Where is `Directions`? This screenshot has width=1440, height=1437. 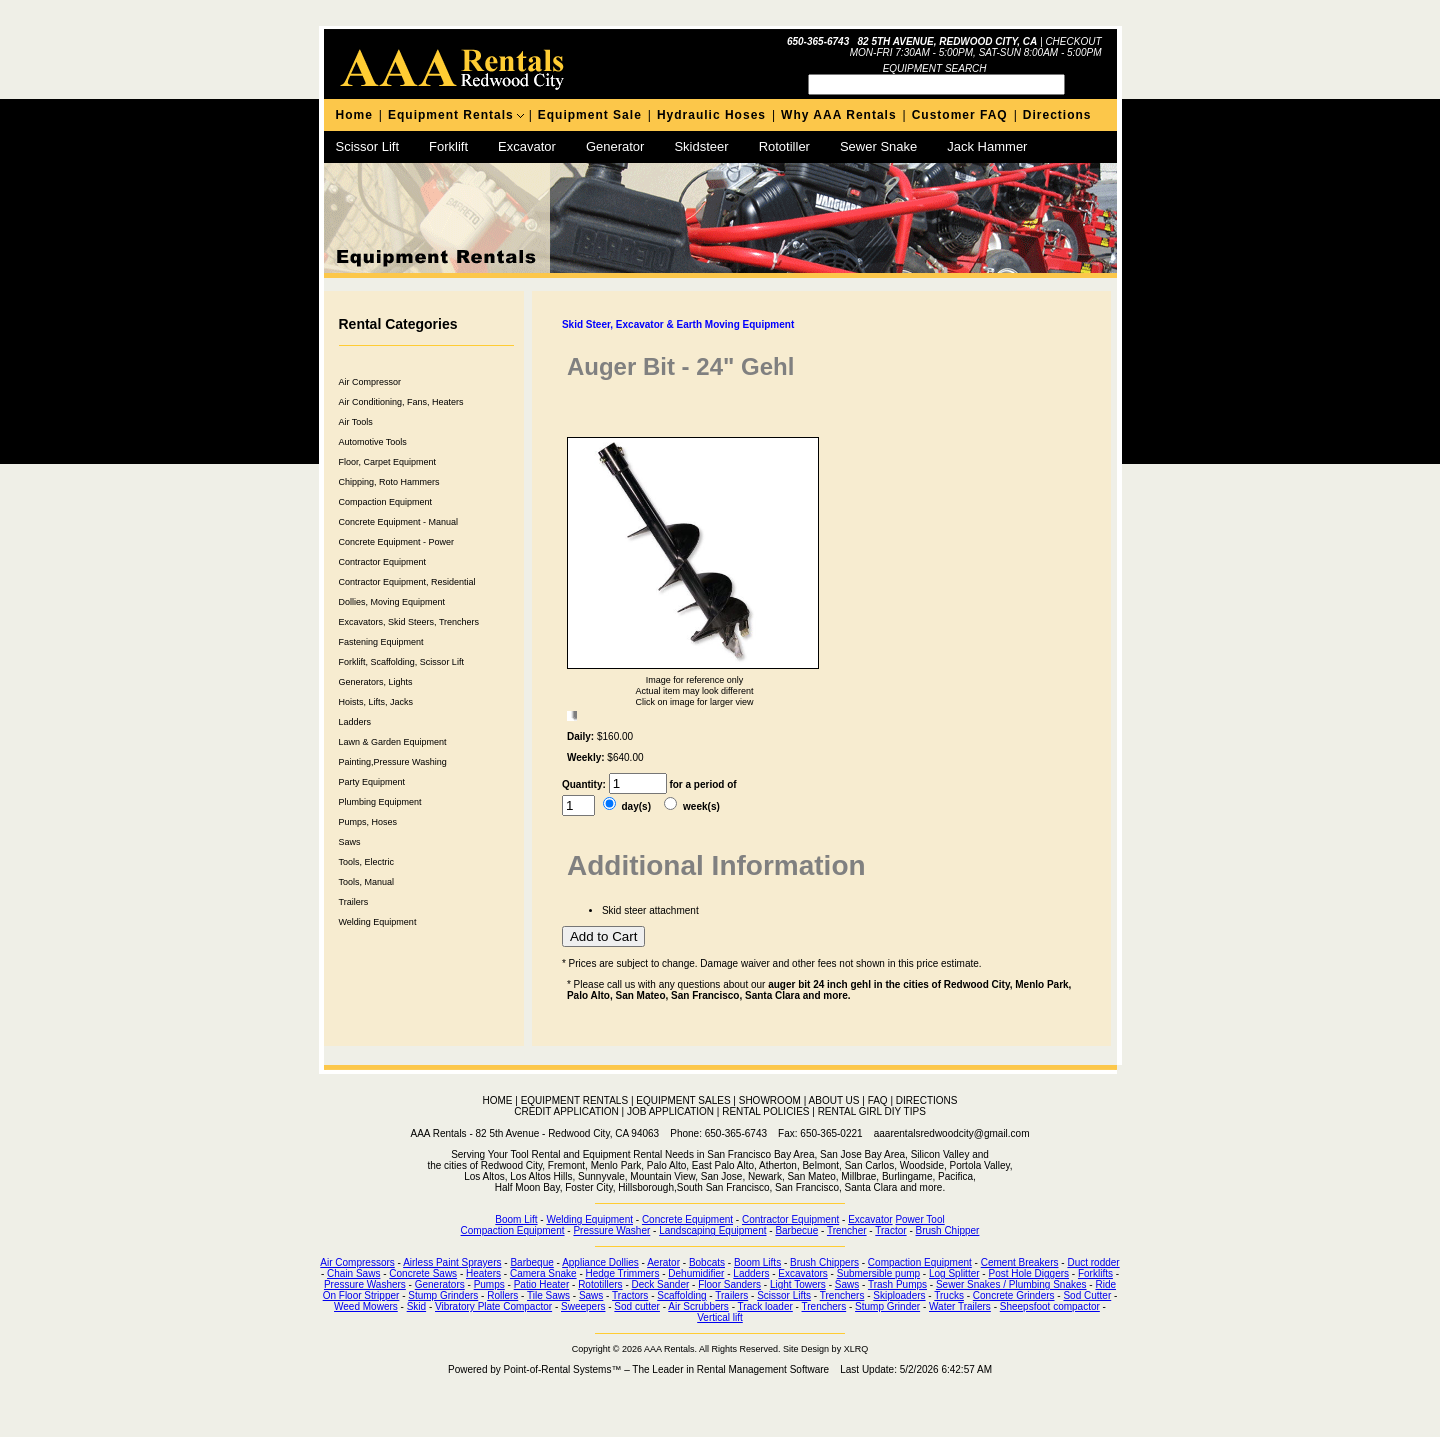 Directions is located at coordinates (1057, 115).